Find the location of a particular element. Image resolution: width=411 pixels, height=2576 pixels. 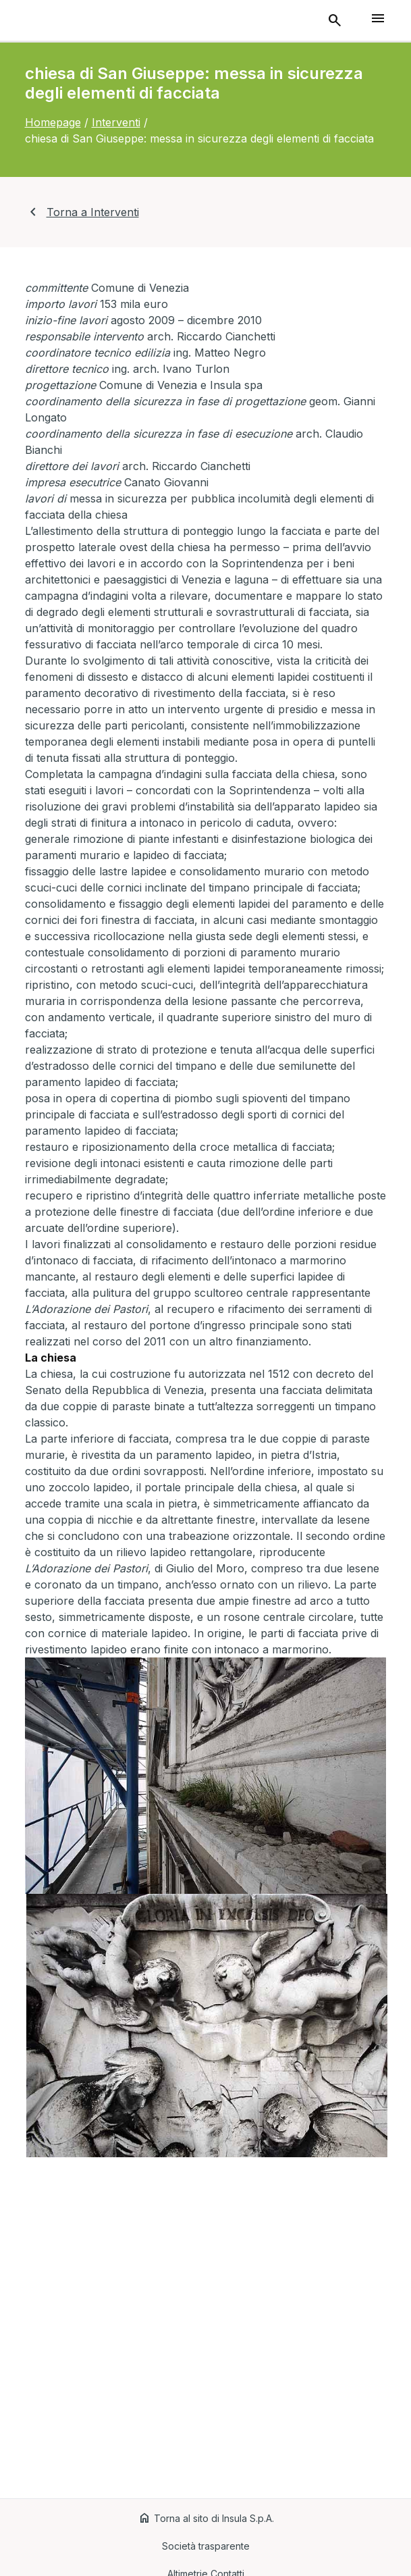

Torna al sito di Insula S.p.A. is located at coordinates (206, 2518).